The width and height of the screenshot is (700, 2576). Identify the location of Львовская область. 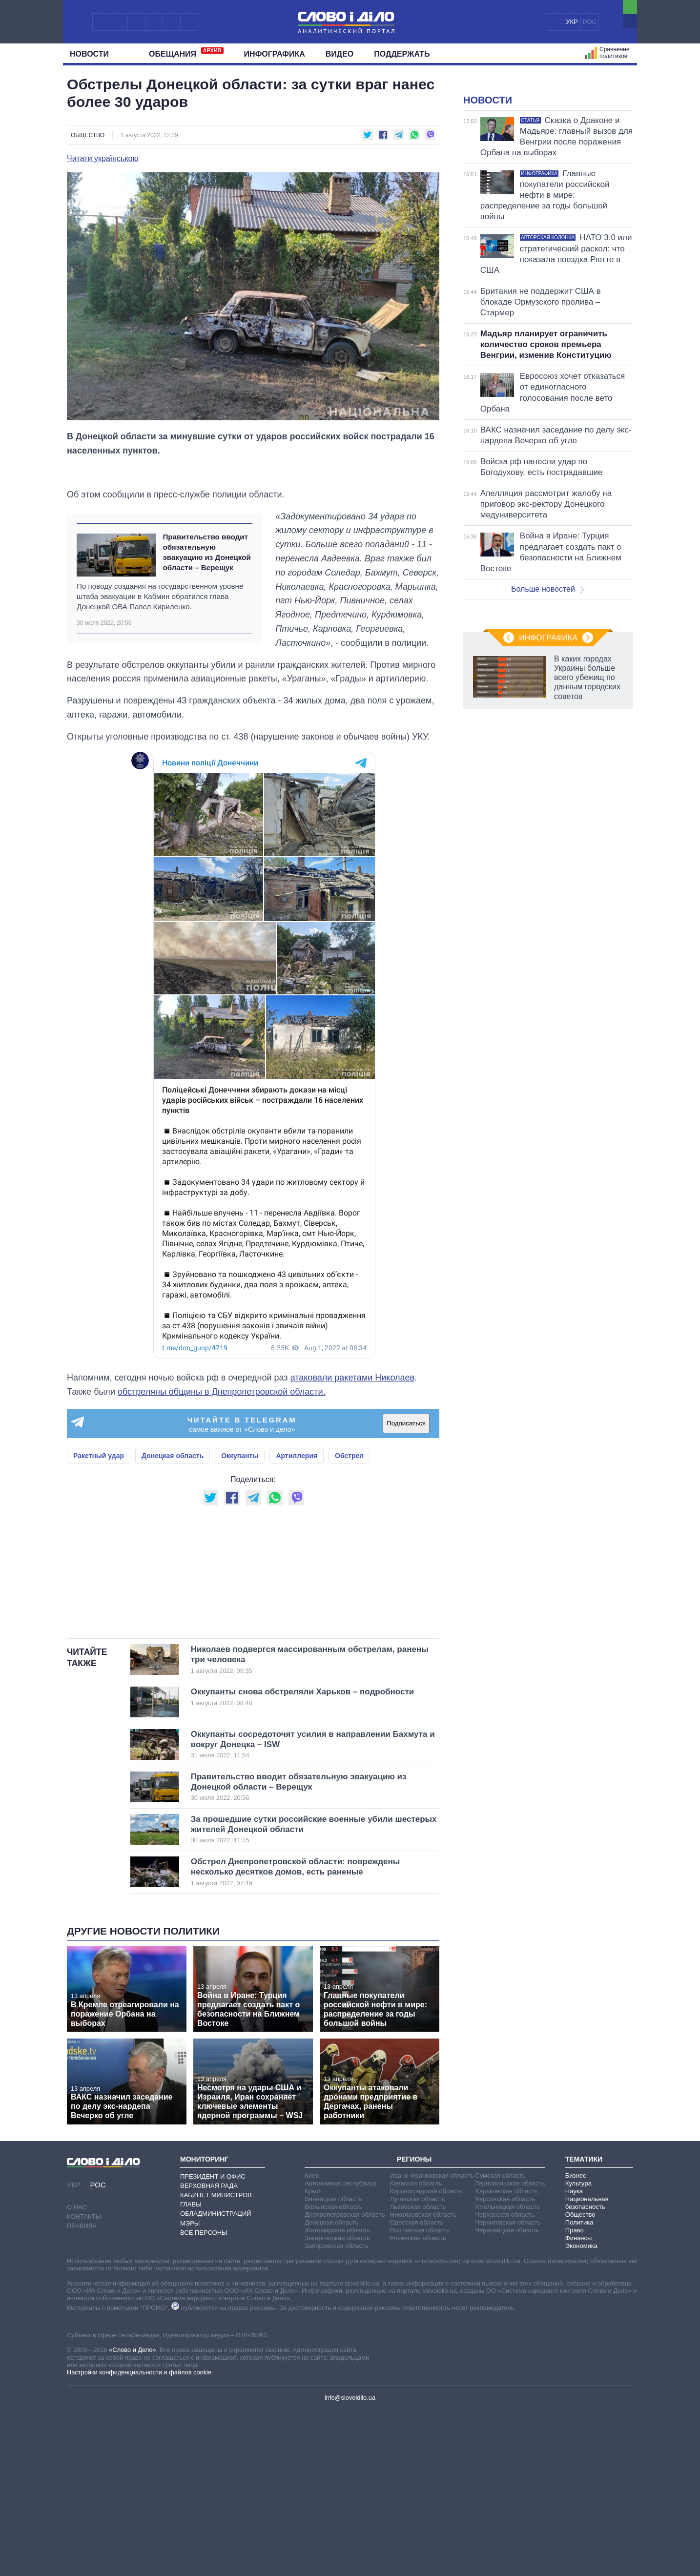
(418, 2372).